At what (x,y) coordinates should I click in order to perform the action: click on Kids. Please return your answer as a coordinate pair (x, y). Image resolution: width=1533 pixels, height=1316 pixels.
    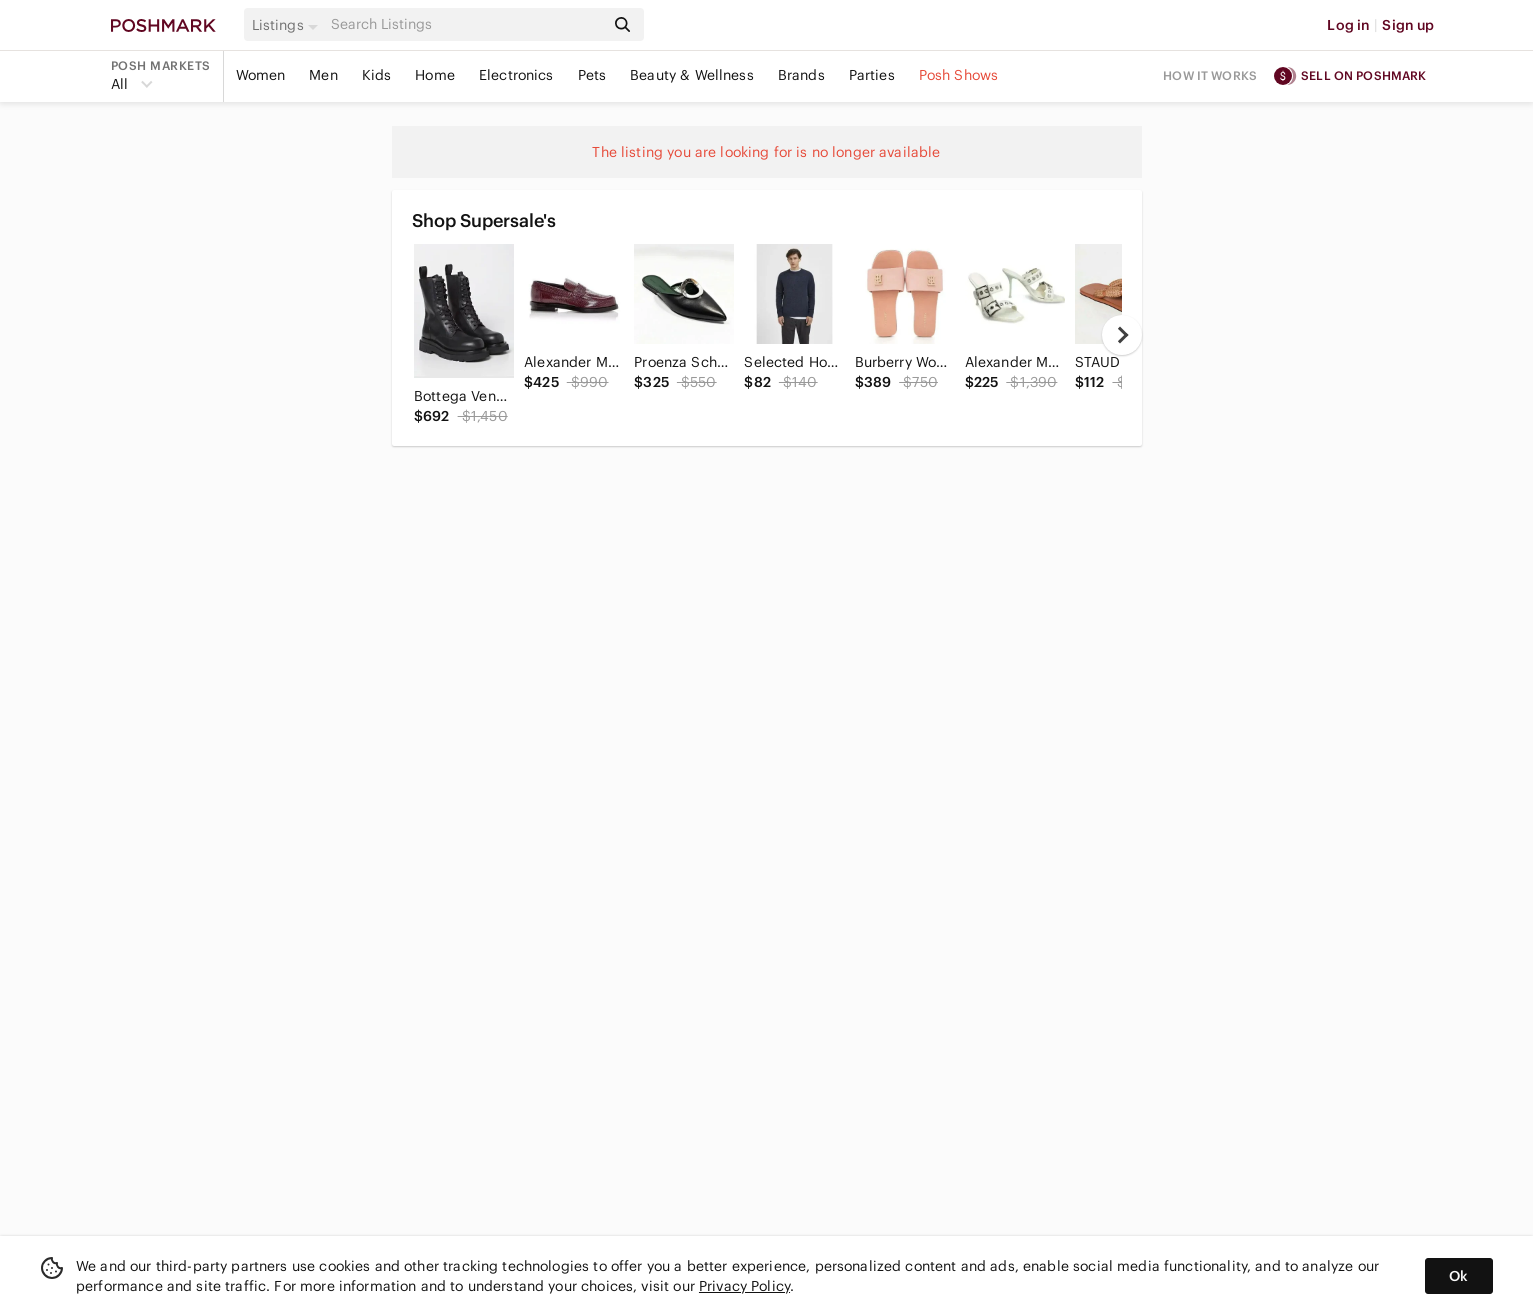
    Looking at the image, I should click on (377, 75).